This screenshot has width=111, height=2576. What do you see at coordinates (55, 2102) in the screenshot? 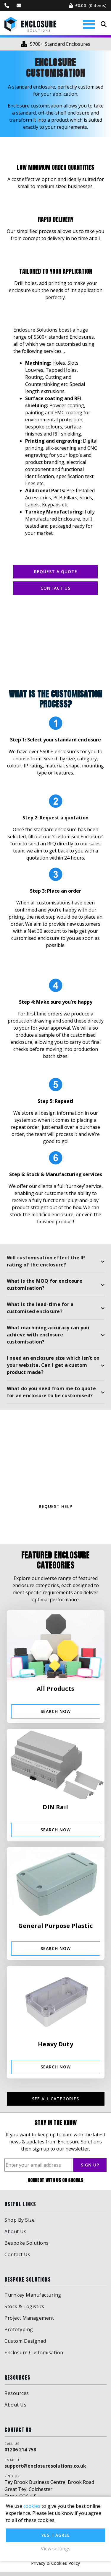
I see `See all categories` at bounding box center [55, 2102].